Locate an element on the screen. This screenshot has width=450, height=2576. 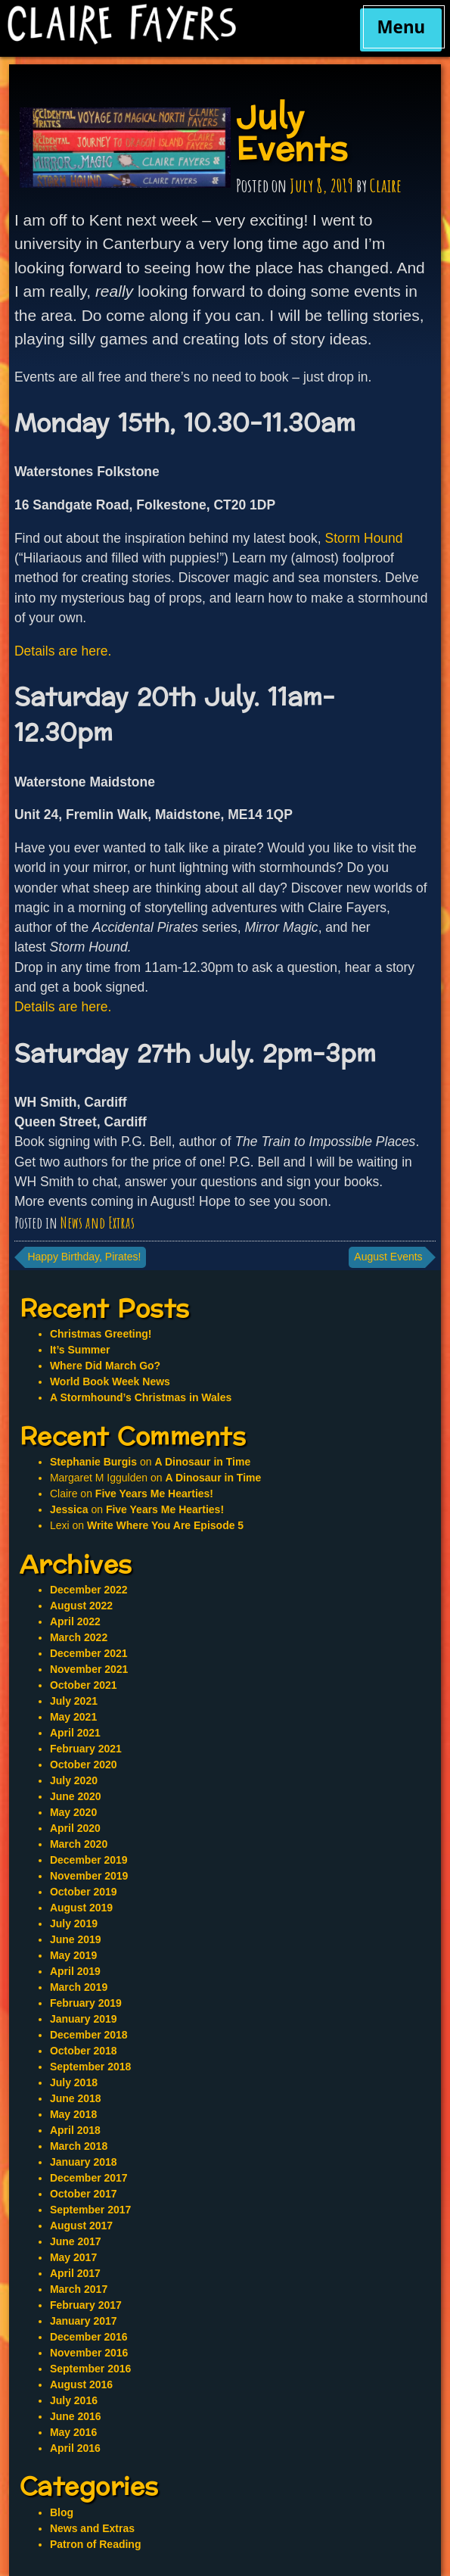
September 2018 is located at coordinates (90, 2066).